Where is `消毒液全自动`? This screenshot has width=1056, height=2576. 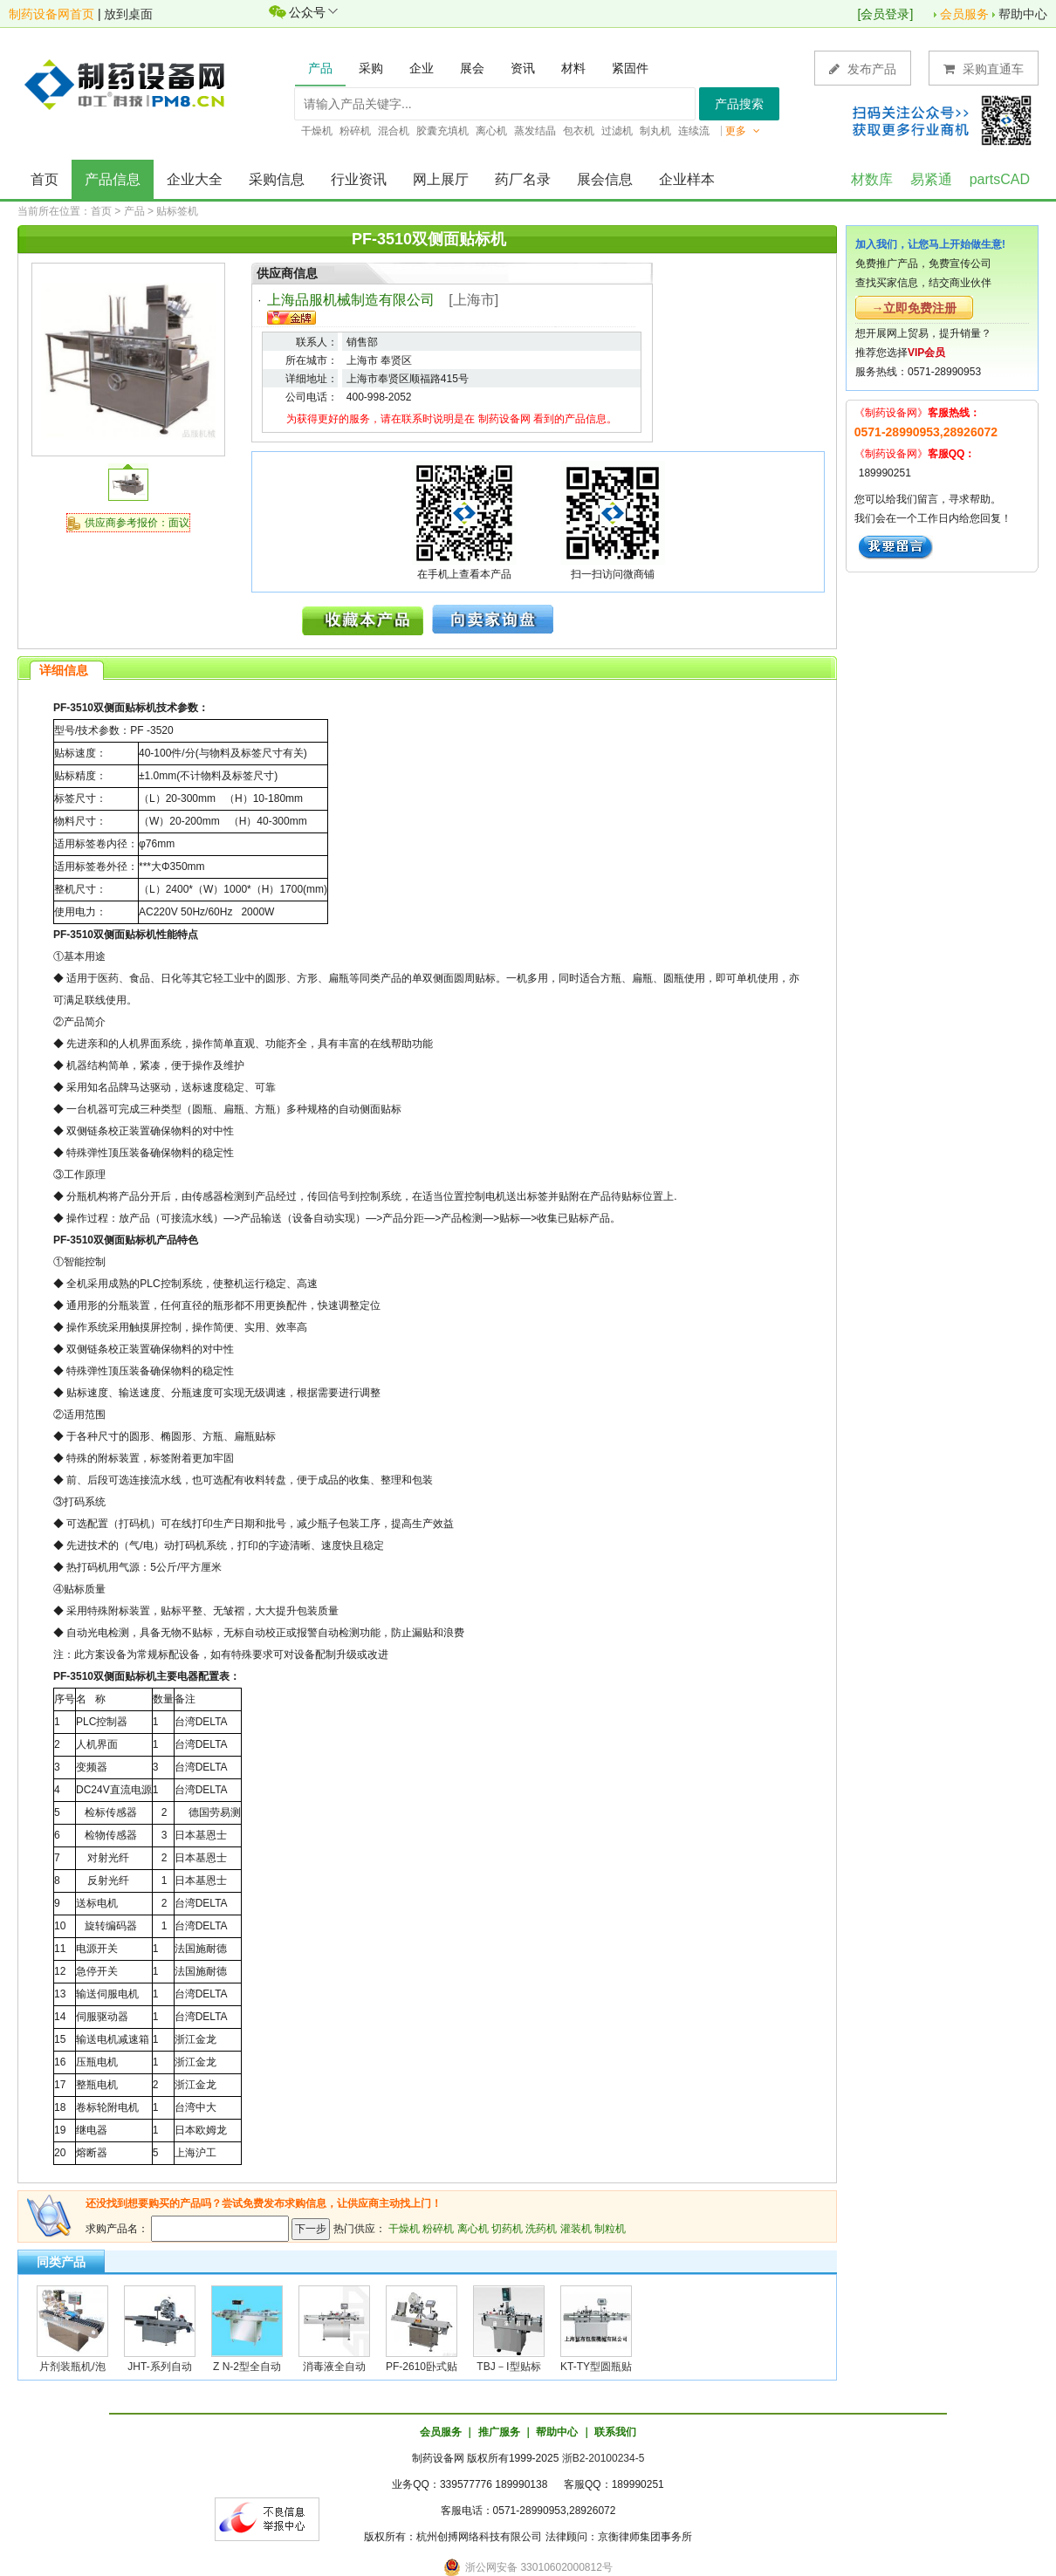
消毒液全自动 is located at coordinates (334, 2366).